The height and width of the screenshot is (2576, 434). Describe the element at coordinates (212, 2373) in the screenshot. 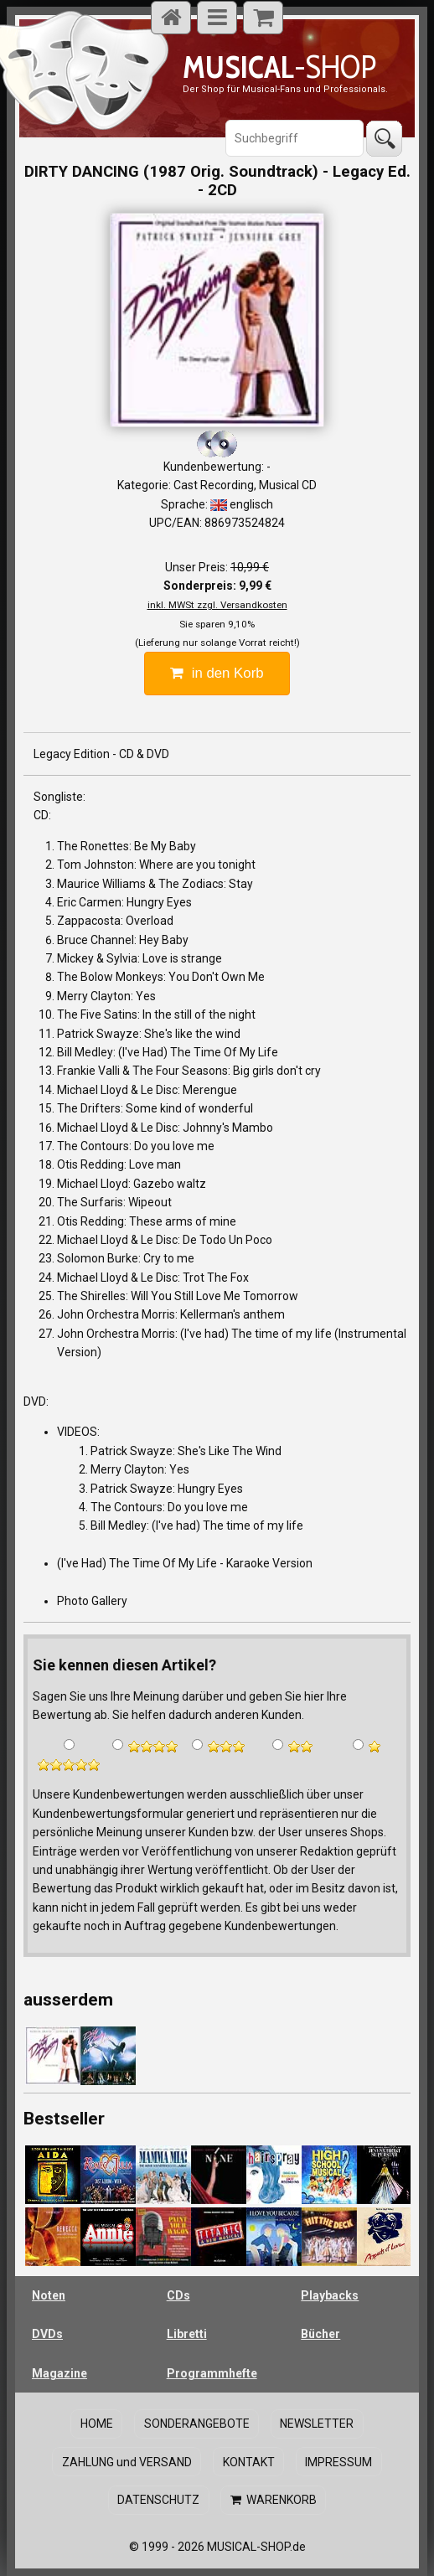

I see `Programmhefte` at that location.